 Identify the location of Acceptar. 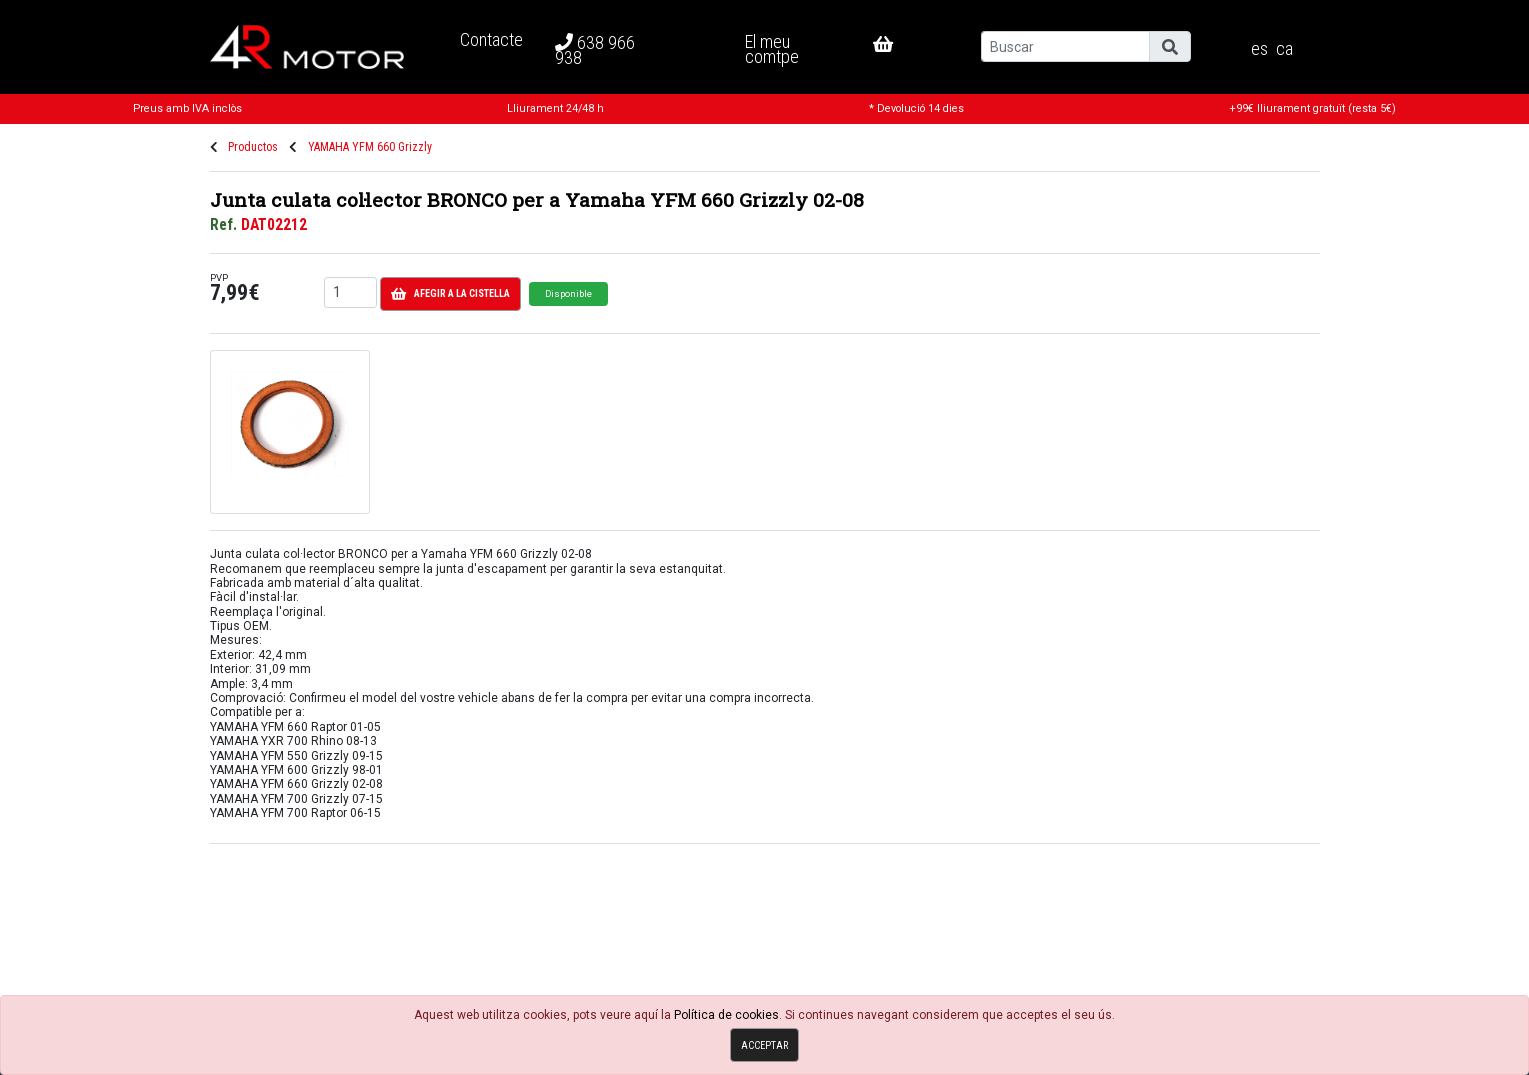
(764, 1045).